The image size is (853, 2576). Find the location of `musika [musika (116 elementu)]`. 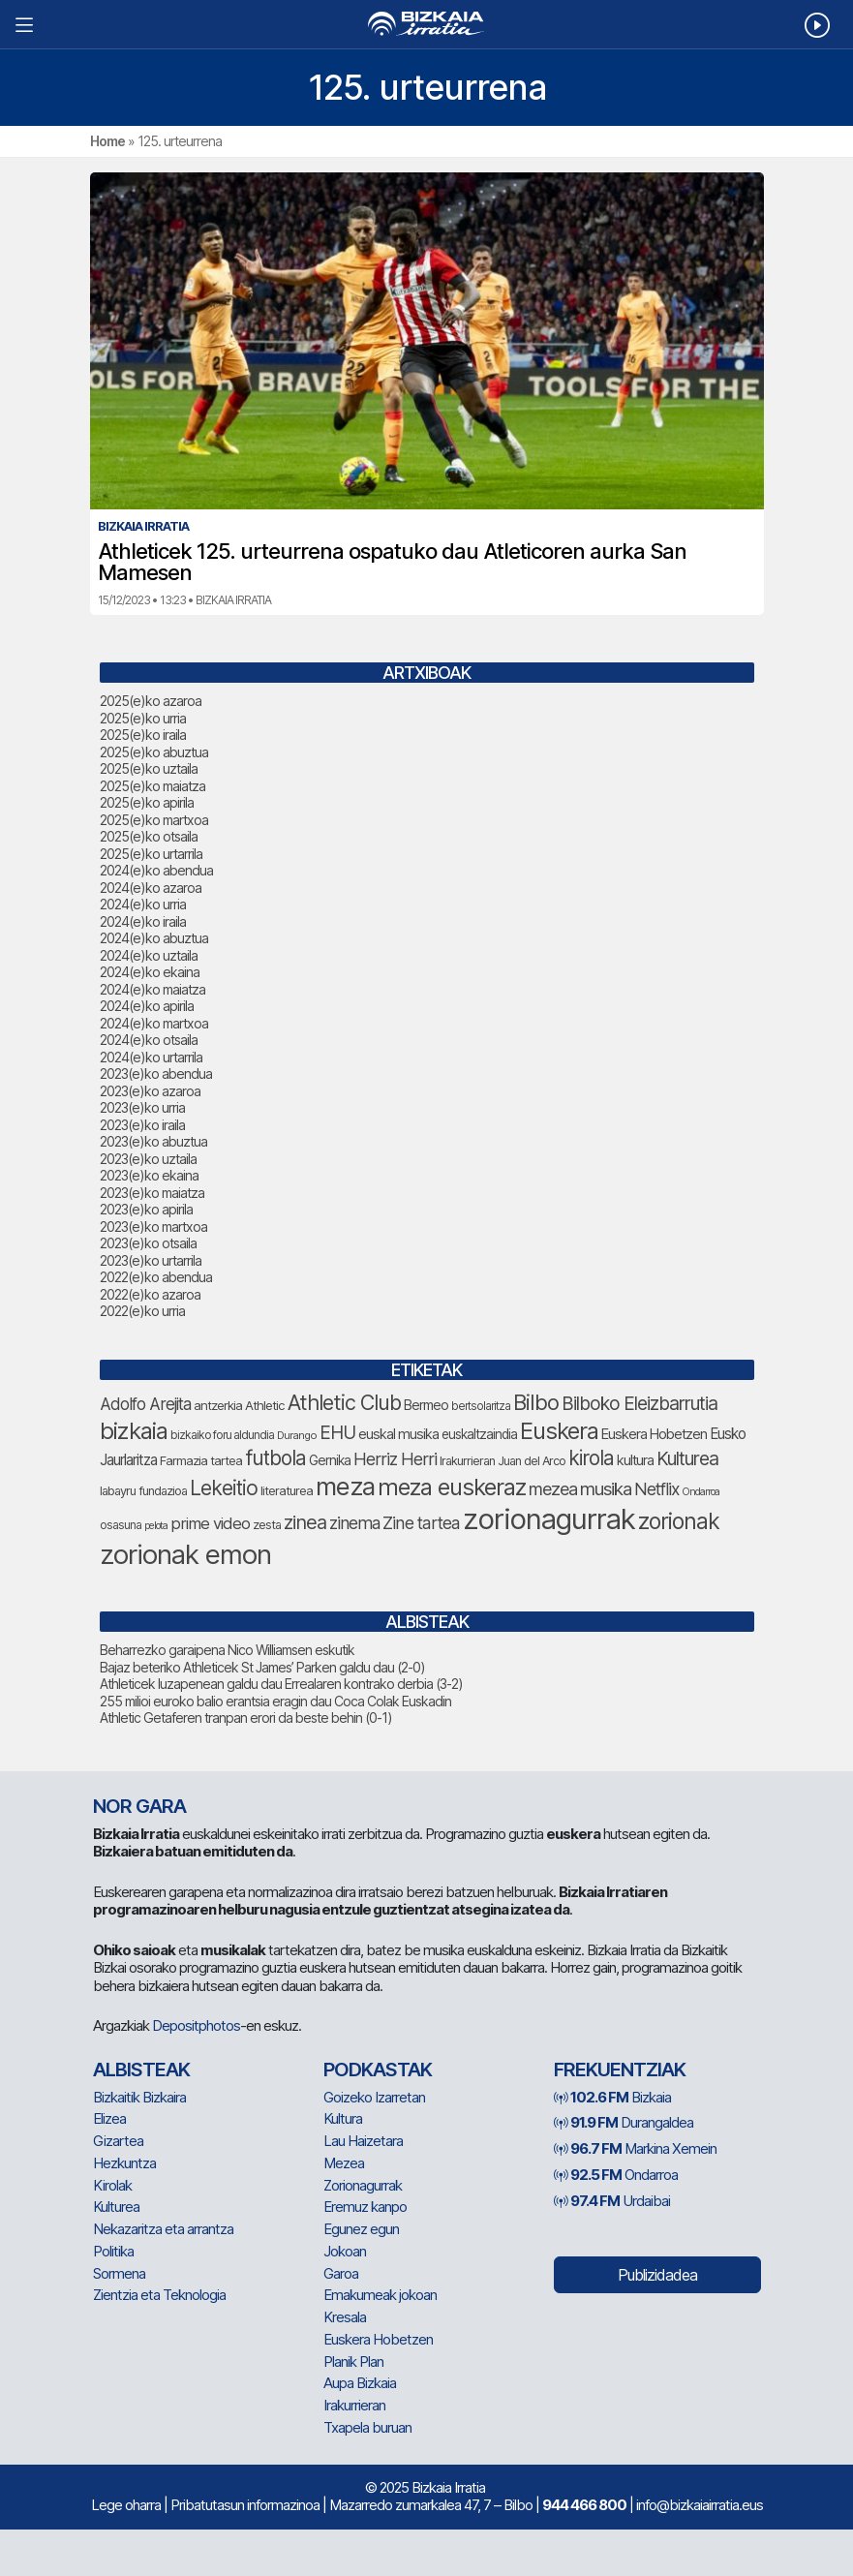

musika [musika (116 elementu)] is located at coordinates (605, 1489).